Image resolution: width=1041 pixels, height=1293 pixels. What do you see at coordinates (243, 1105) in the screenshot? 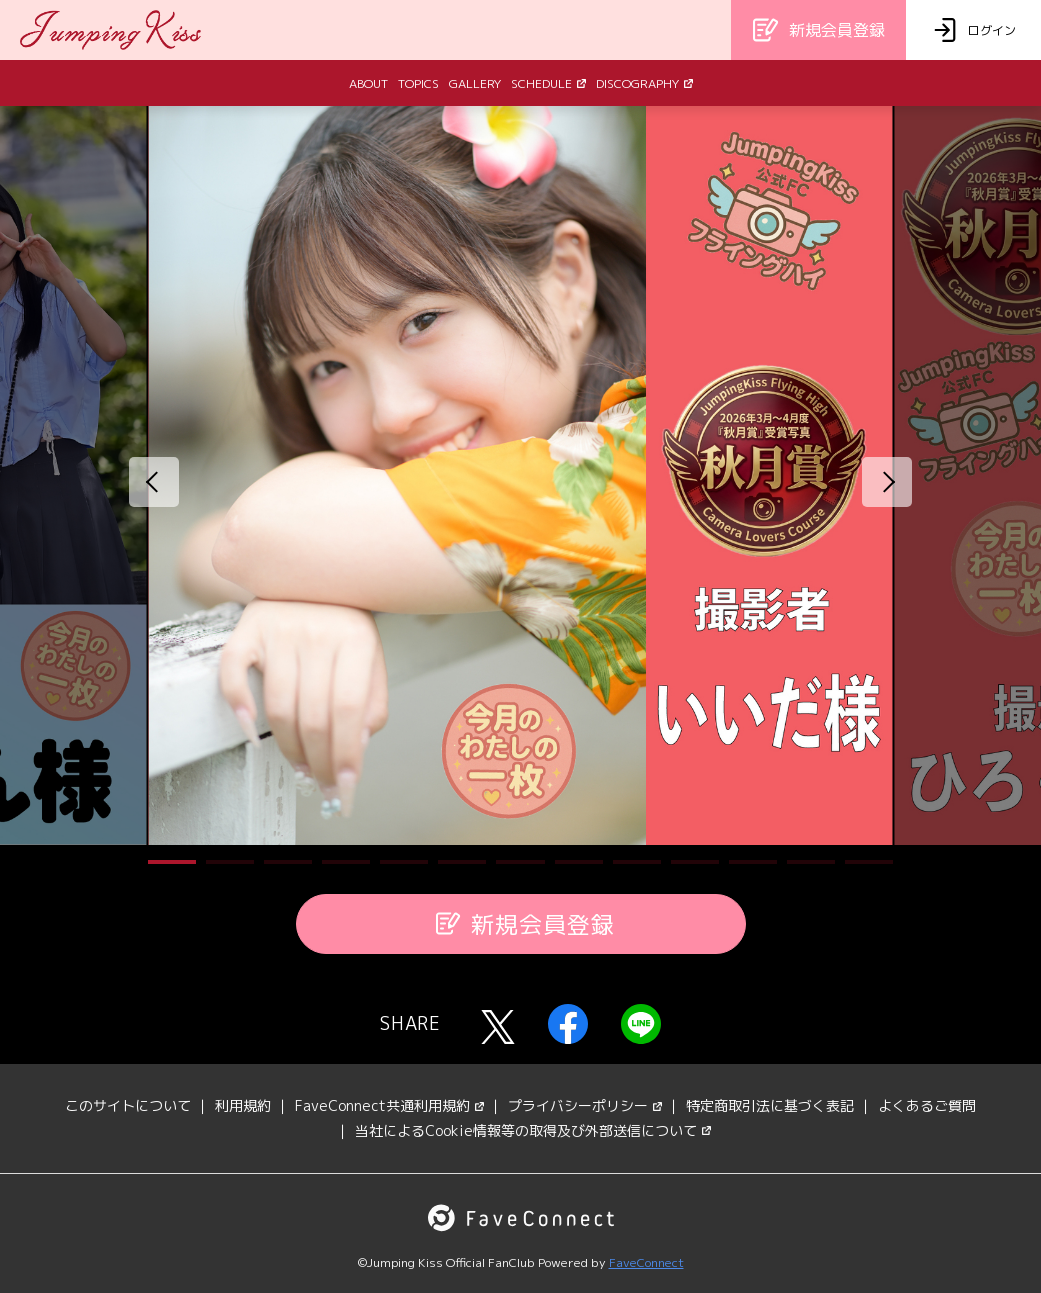
I see `利用規約` at bounding box center [243, 1105].